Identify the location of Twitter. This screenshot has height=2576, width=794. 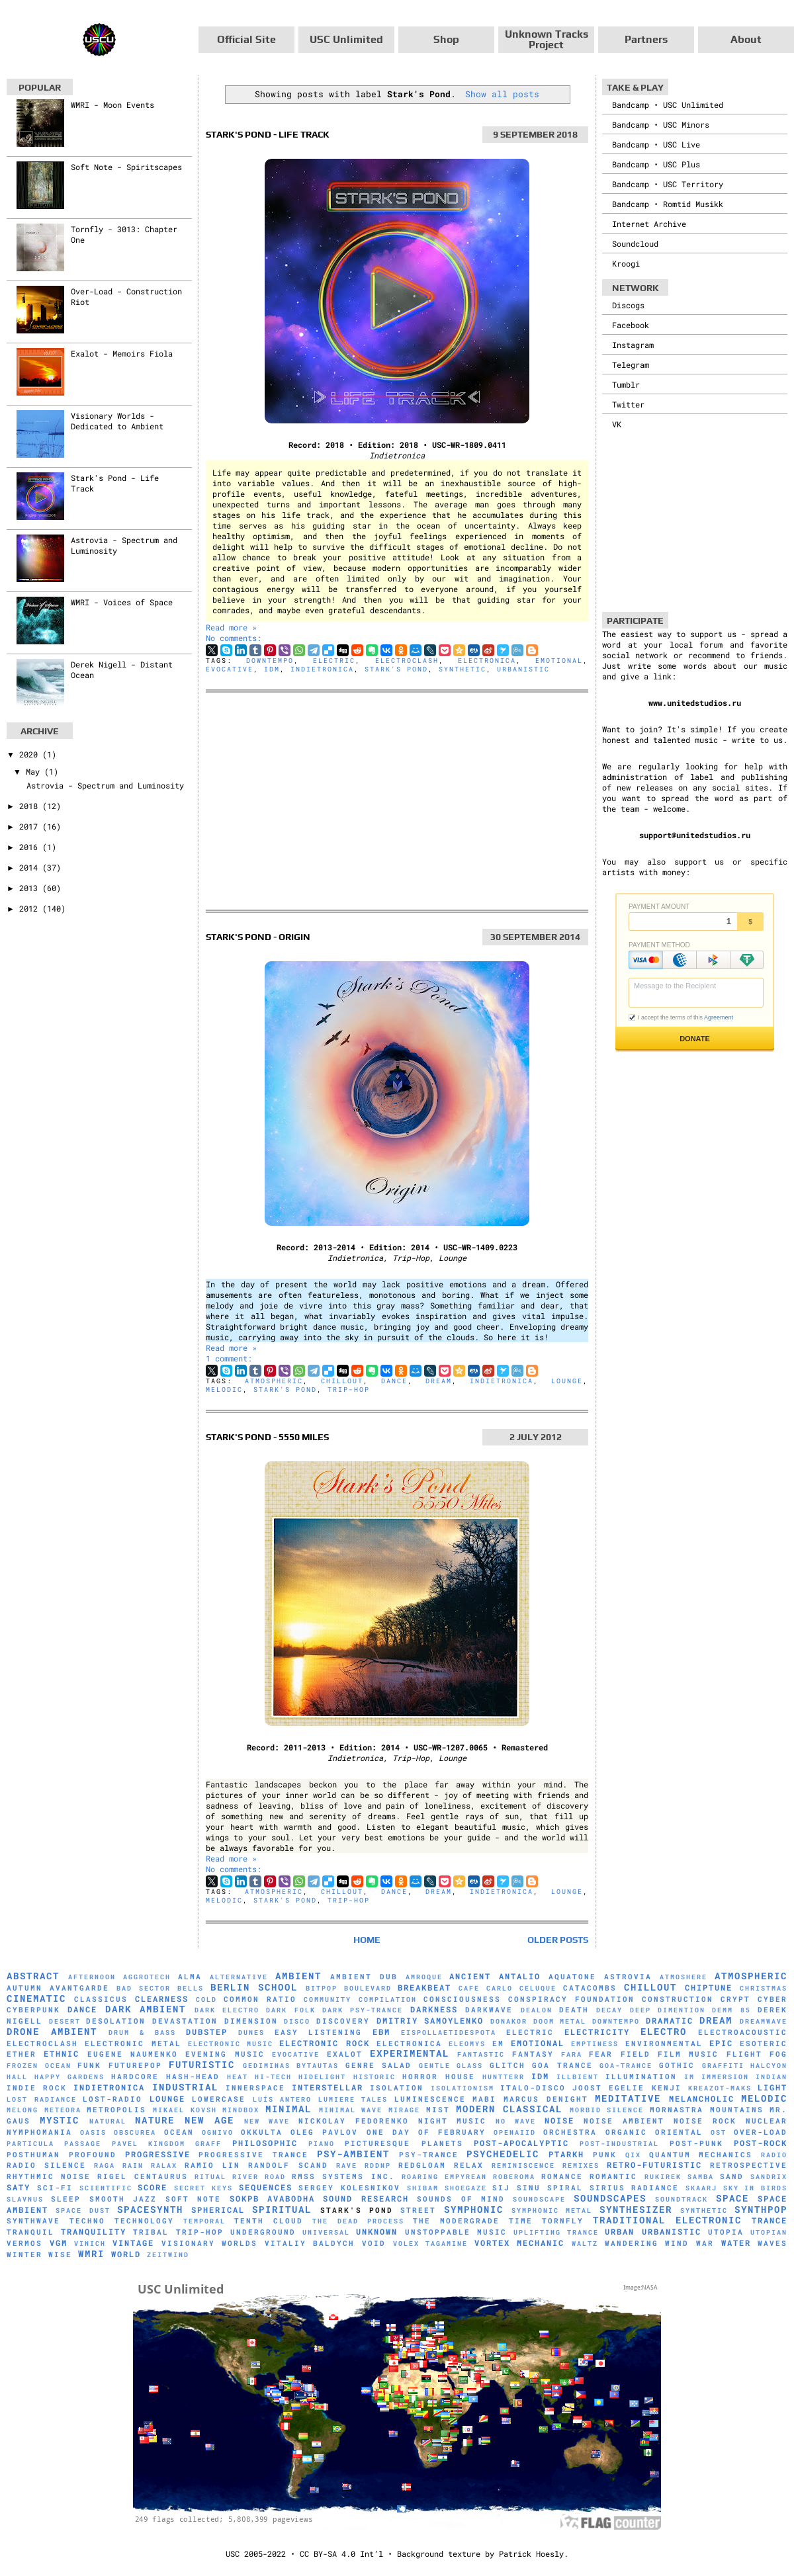
(628, 404).